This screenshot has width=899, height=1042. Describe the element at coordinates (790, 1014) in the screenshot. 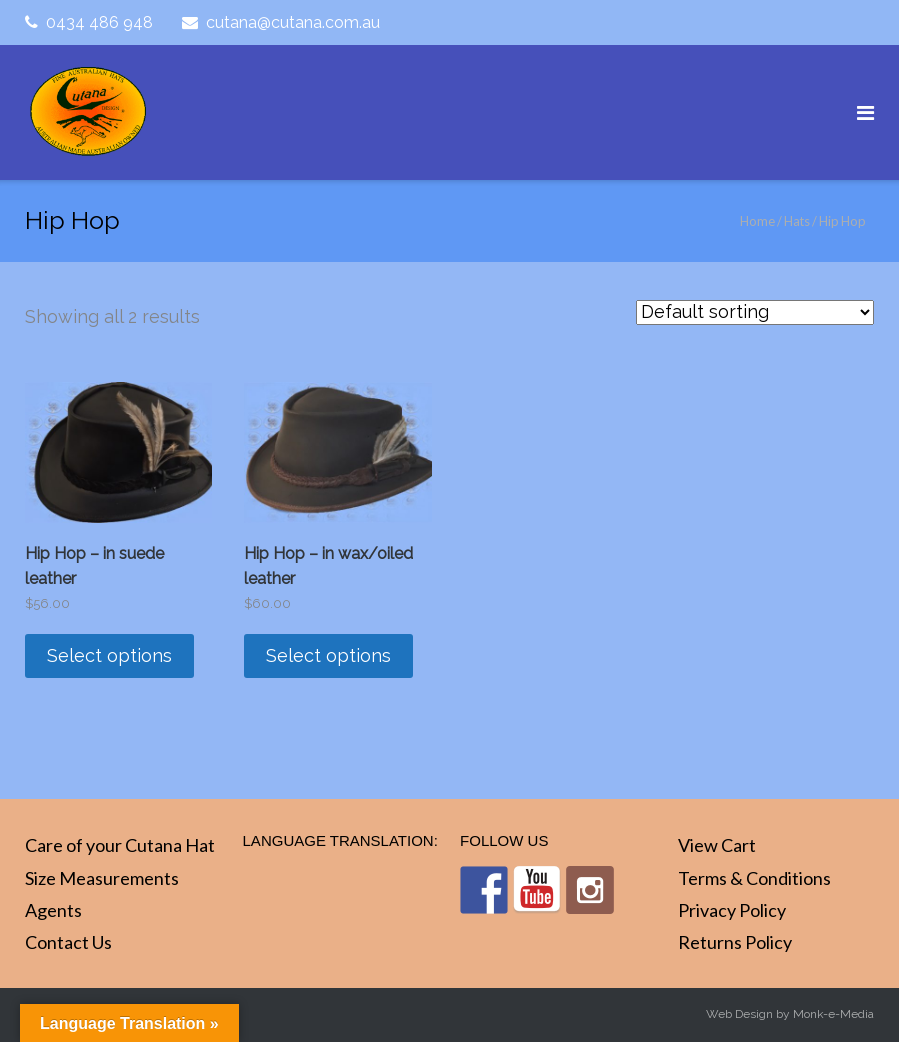

I see `Web Design by Monk-e-Media` at that location.